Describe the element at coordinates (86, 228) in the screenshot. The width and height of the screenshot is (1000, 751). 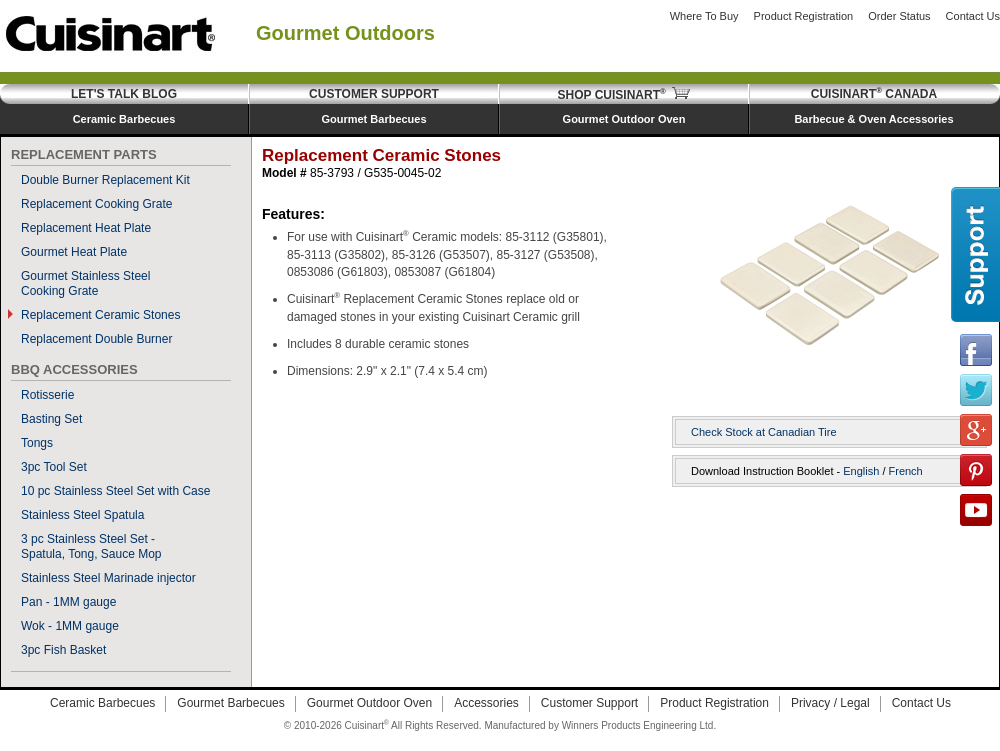
I see `Replacement Heat Plate` at that location.